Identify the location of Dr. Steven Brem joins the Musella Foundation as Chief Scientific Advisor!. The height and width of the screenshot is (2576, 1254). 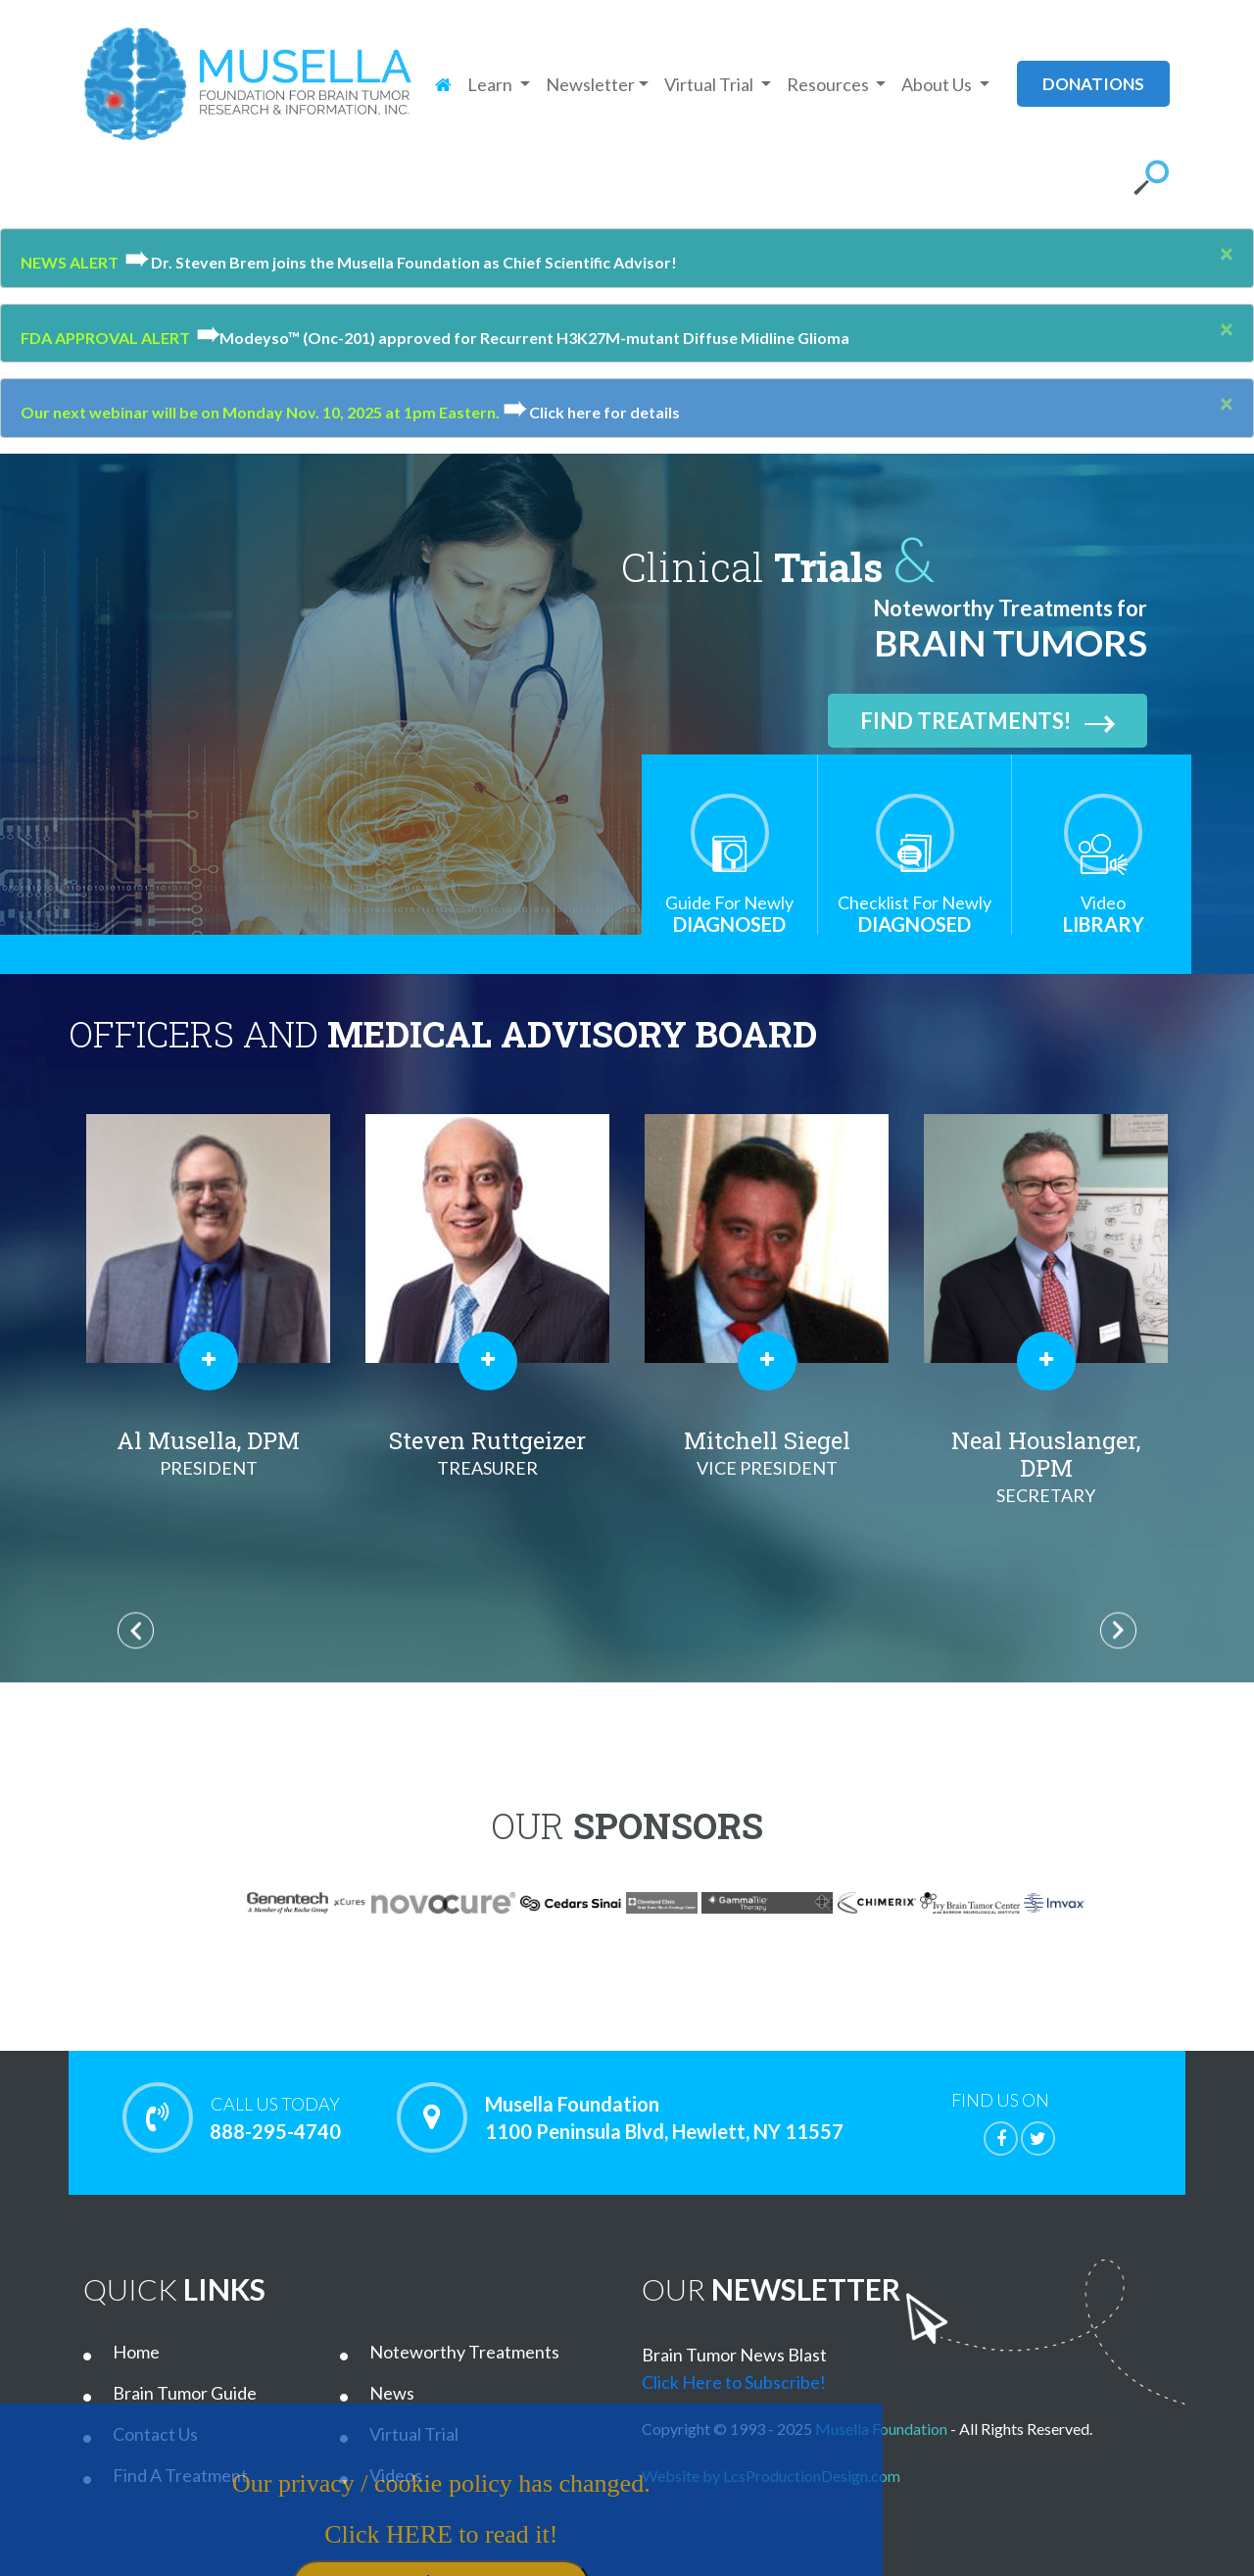
(398, 262).